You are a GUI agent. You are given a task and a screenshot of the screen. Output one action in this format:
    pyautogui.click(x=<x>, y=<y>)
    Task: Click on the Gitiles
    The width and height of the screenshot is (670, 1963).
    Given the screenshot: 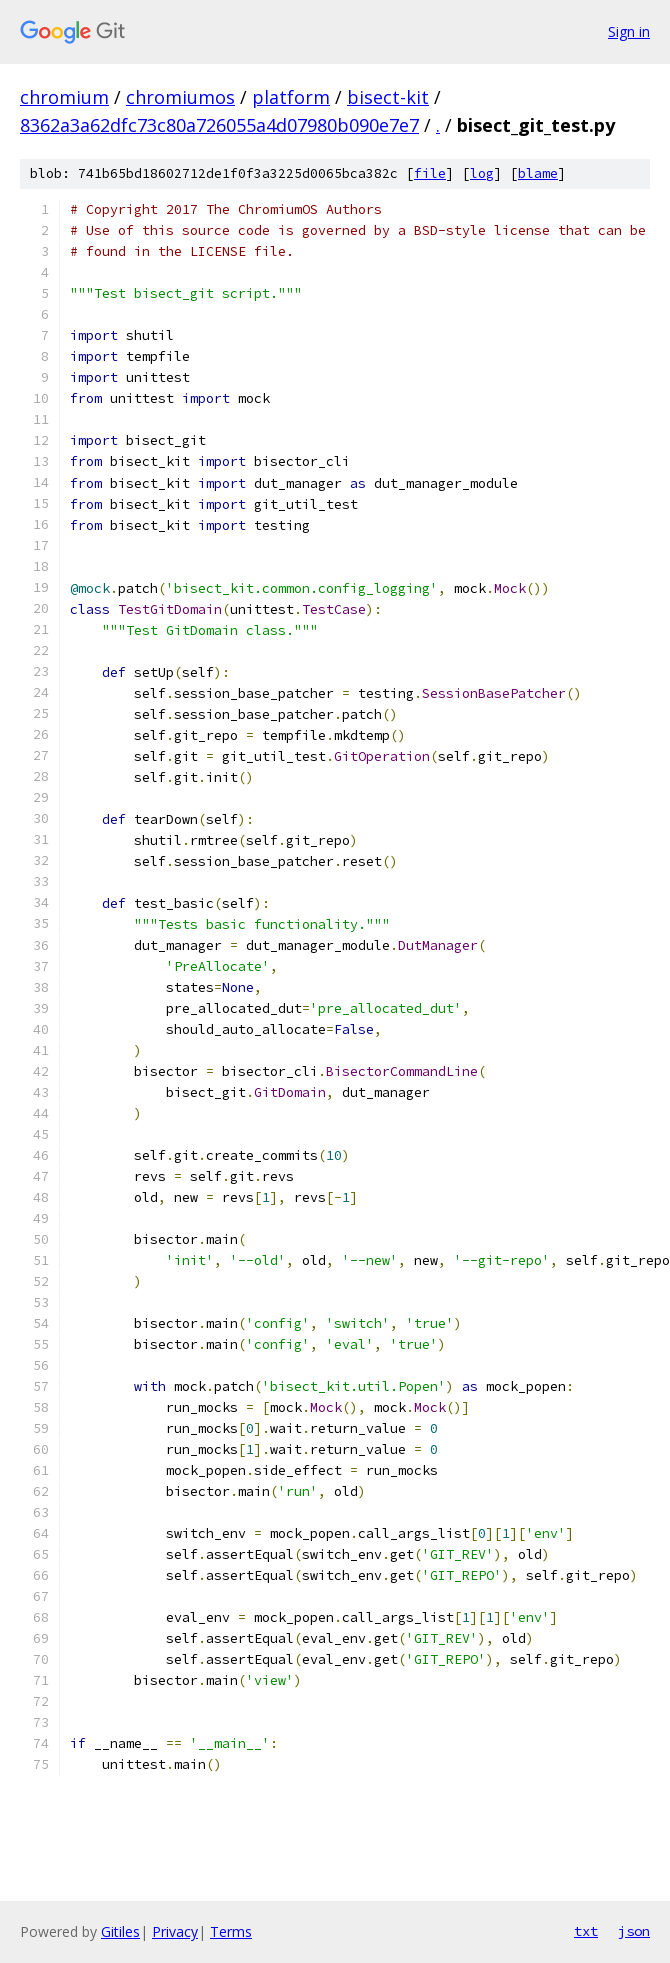 What is the action you would take?
    pyautogui.click(x=120, y=1931)
    